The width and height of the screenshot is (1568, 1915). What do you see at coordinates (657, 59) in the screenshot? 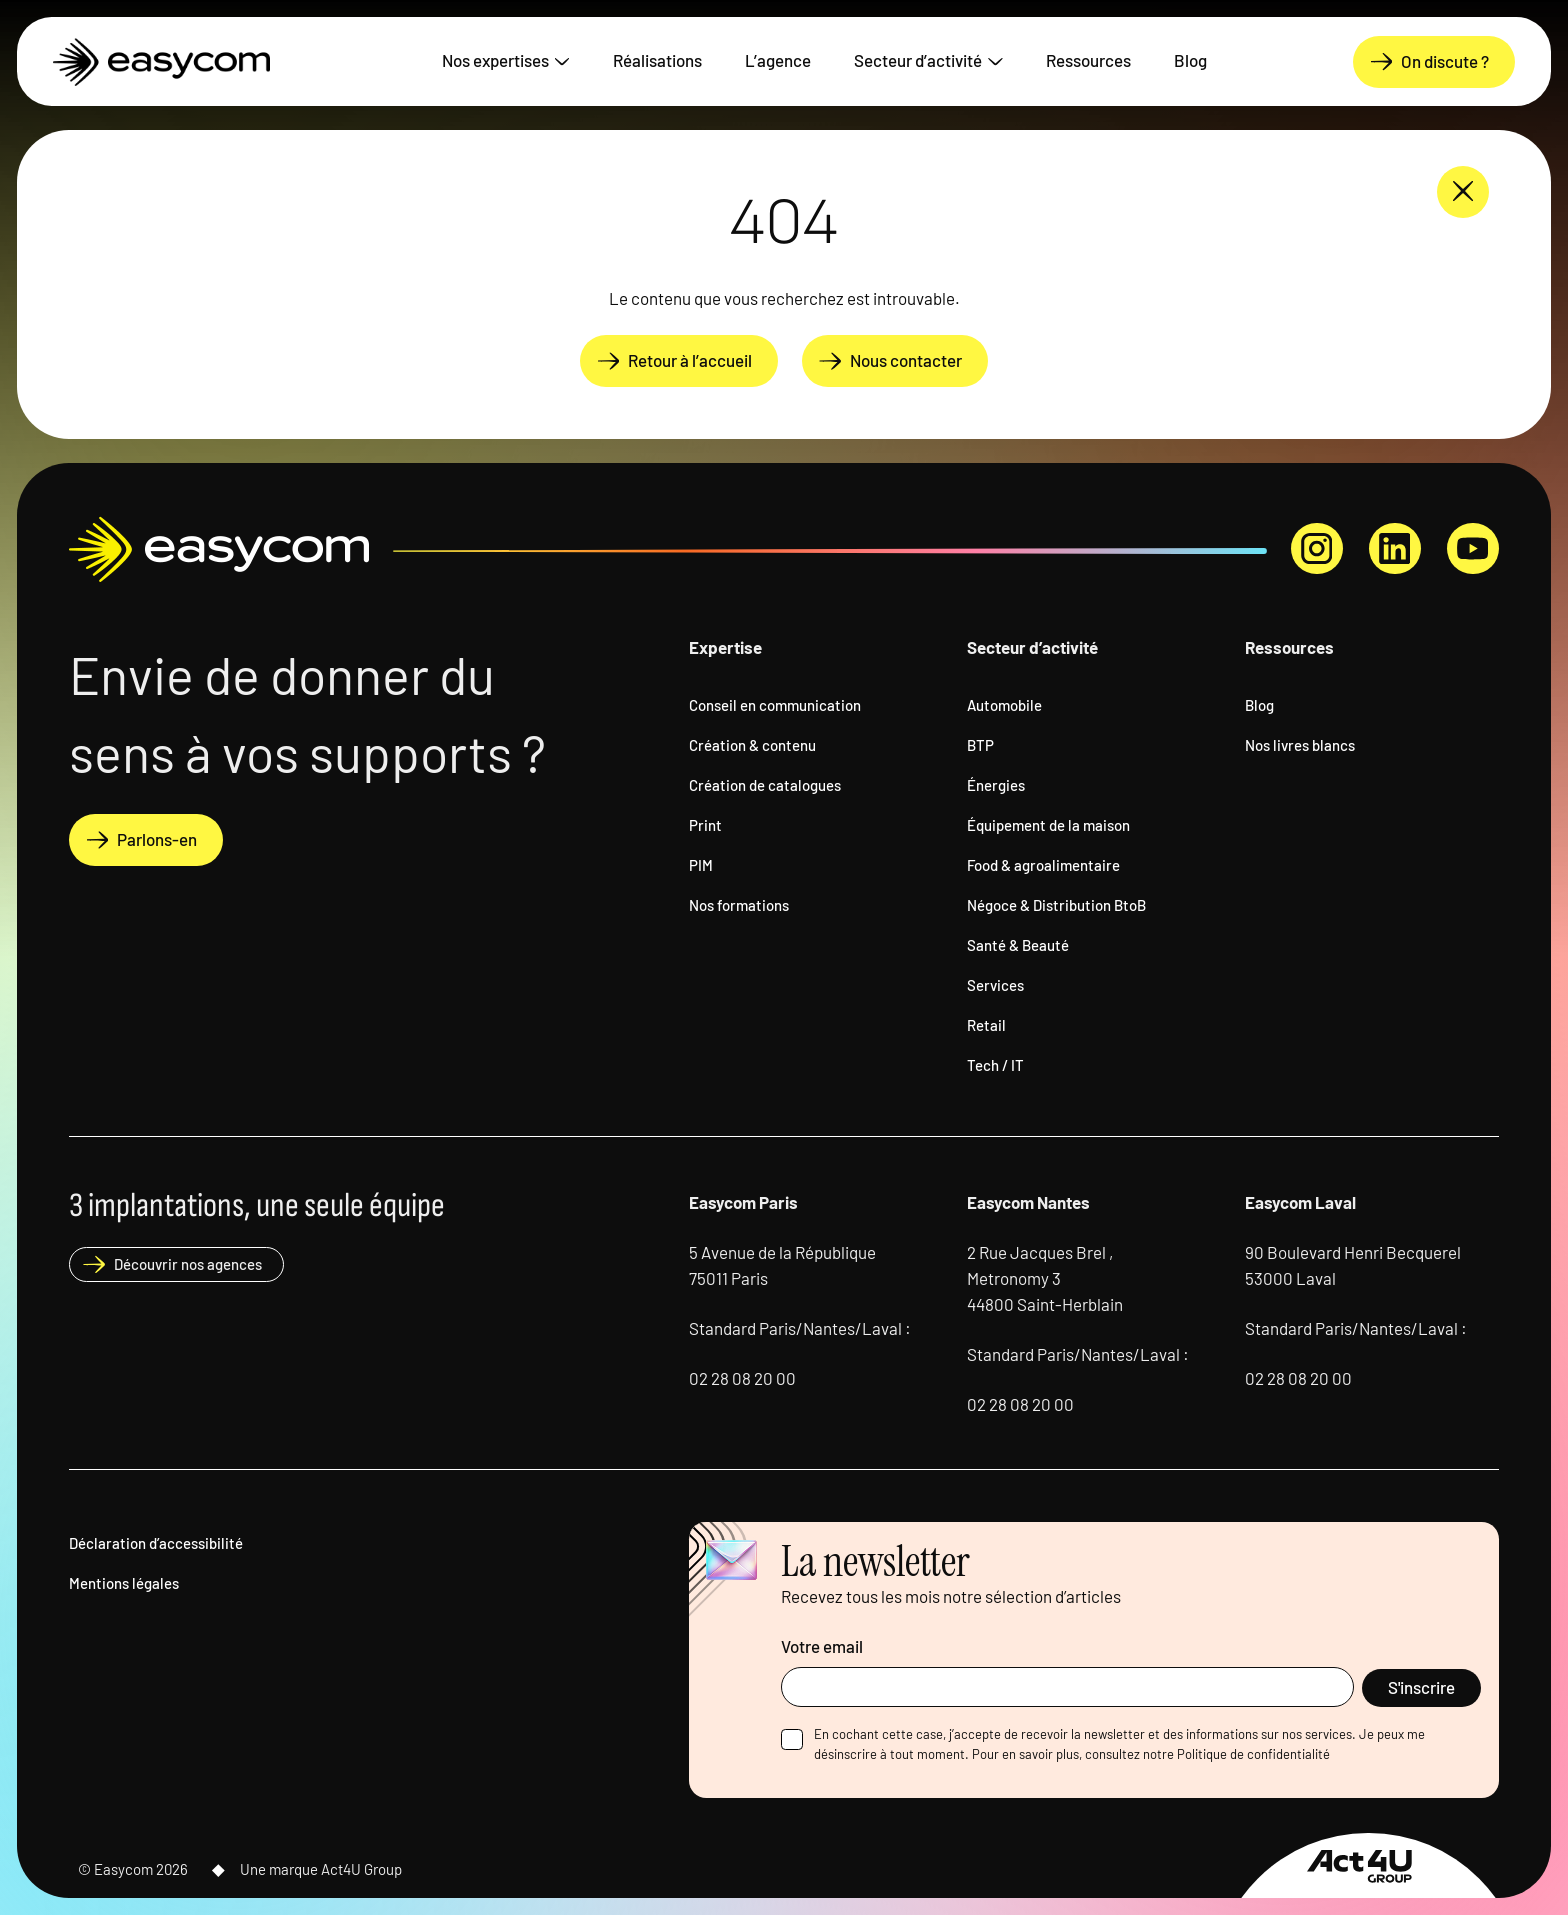
I see `Réalisations` at bounding box center [657, 59].